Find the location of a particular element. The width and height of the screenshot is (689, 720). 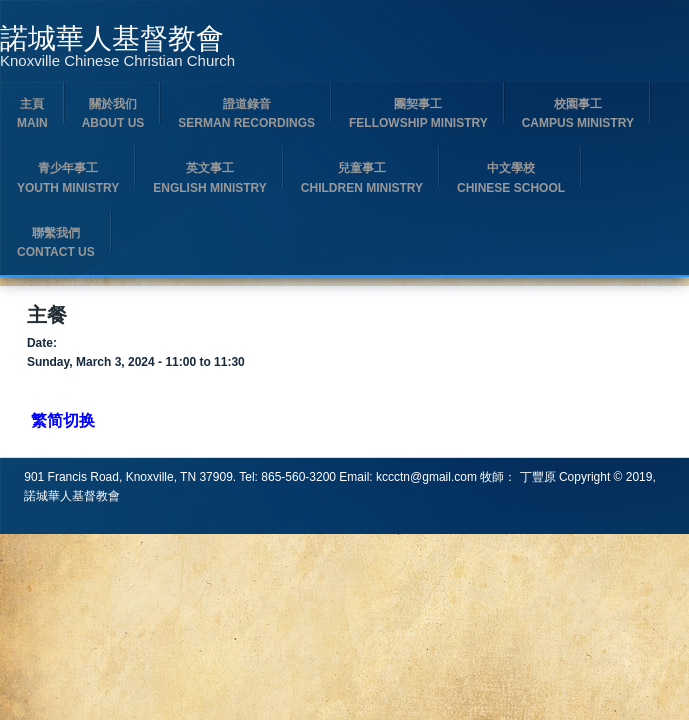

聯繫我們 Contact us is located at coordinates (56, 242).